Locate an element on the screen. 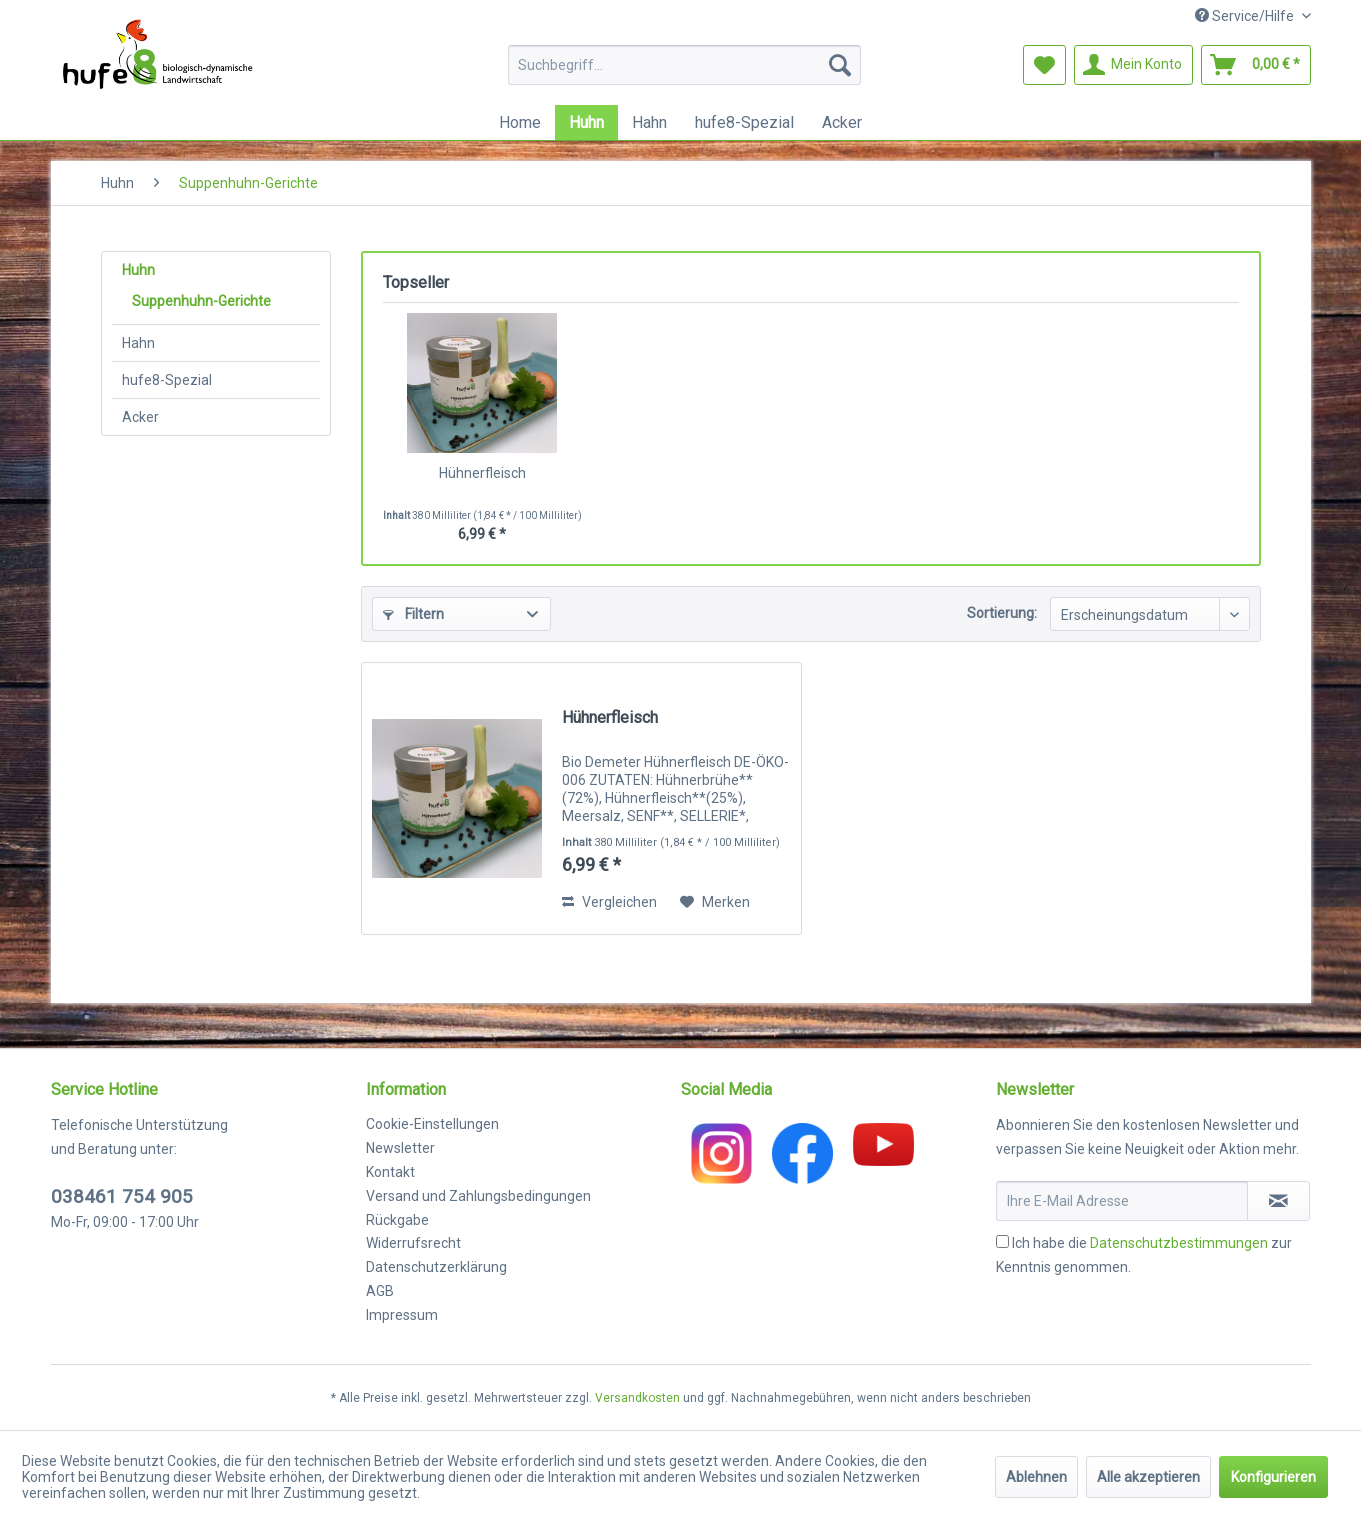  Rückgabe is located at coordinates (397, 1220).